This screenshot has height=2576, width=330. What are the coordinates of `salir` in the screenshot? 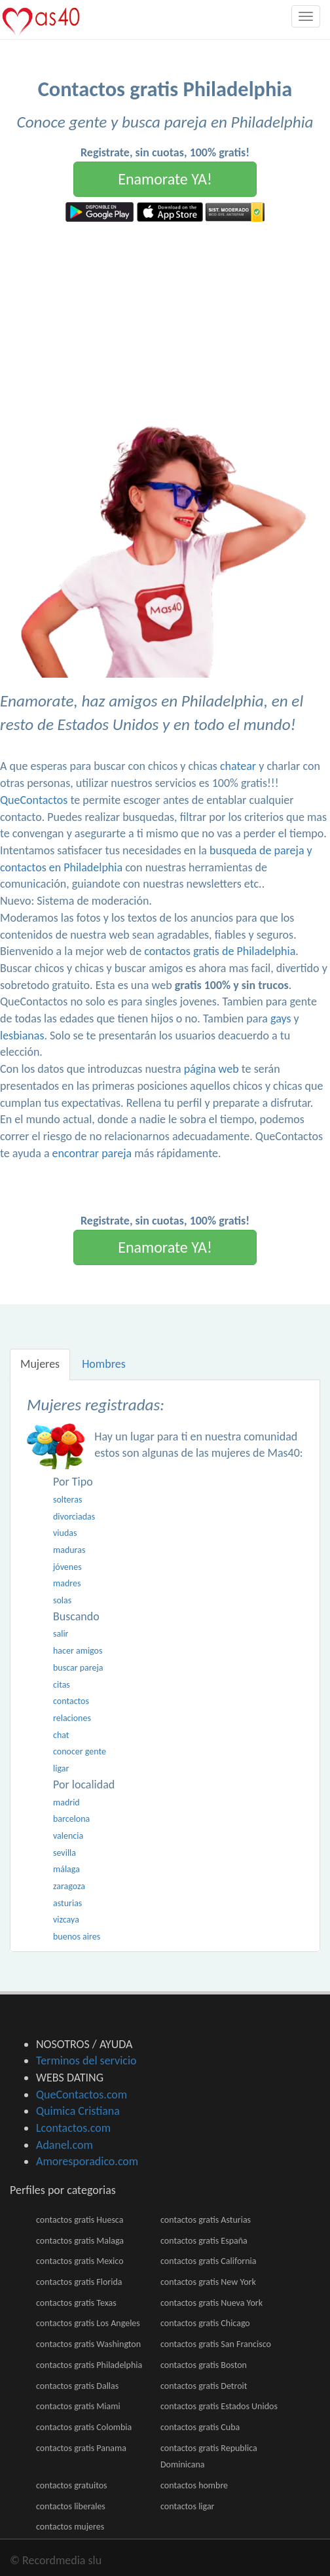 It's located at (61, 1633).